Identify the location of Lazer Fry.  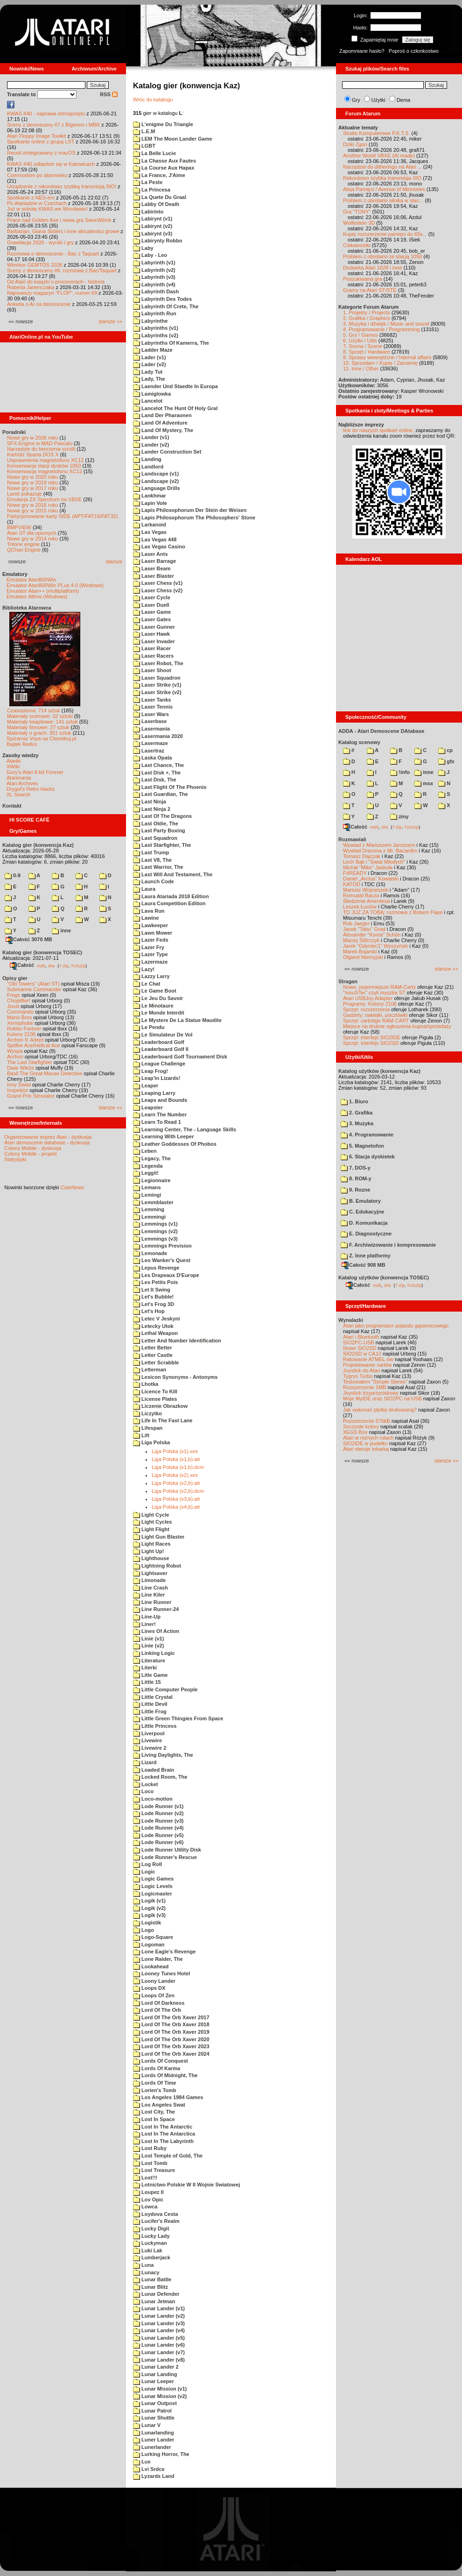
(148, 947).